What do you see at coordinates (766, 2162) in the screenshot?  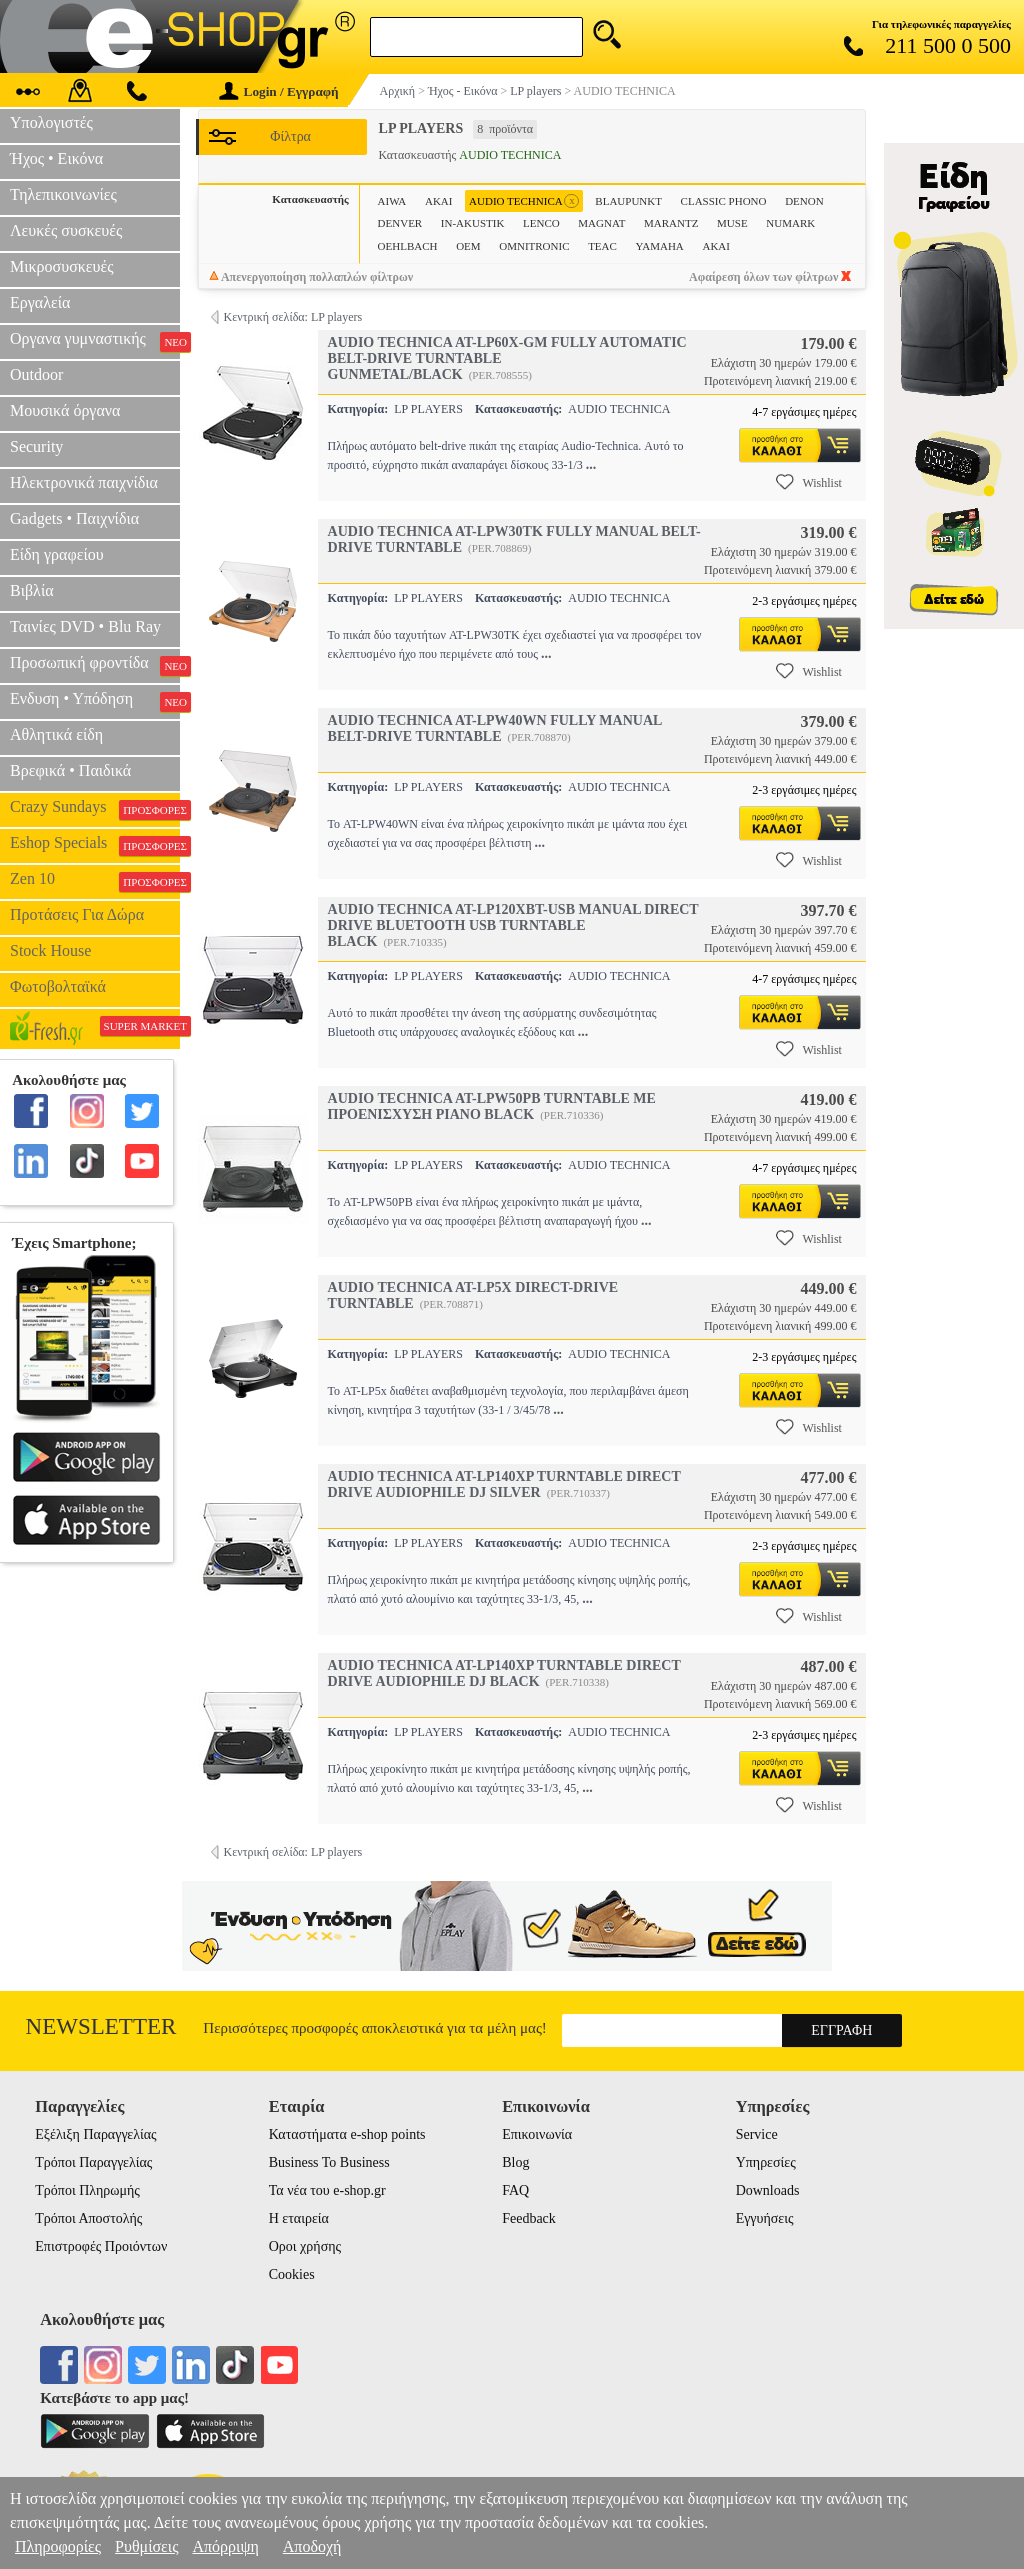 I see `Υπηρεσίες` at bounding box center [766, 2162].